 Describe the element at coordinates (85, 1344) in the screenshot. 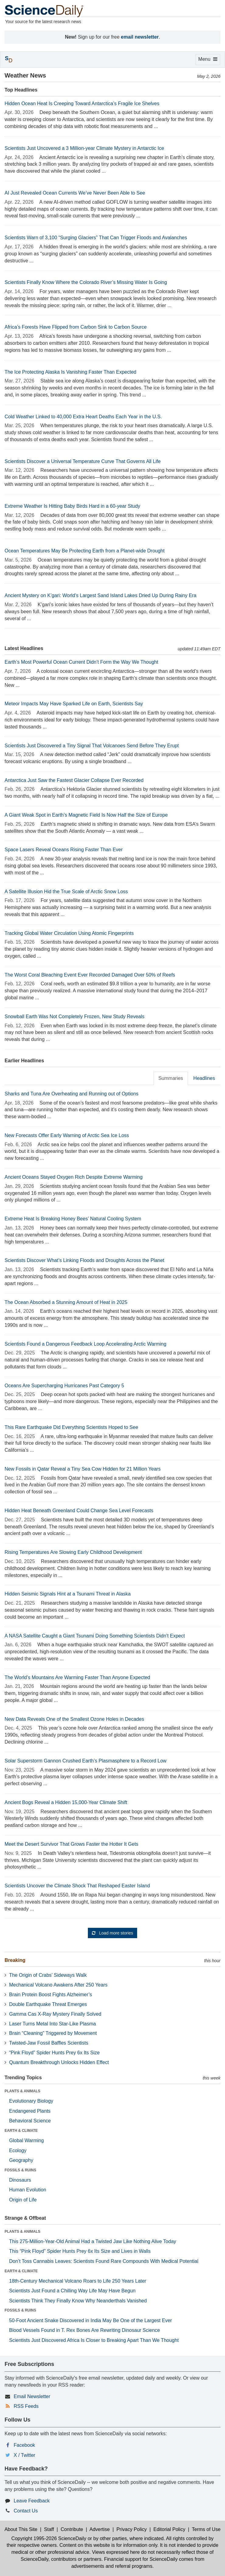

I see `Scientists Found a Dangerous Feedback Loop Accelerating Arctic Warming` at that location.